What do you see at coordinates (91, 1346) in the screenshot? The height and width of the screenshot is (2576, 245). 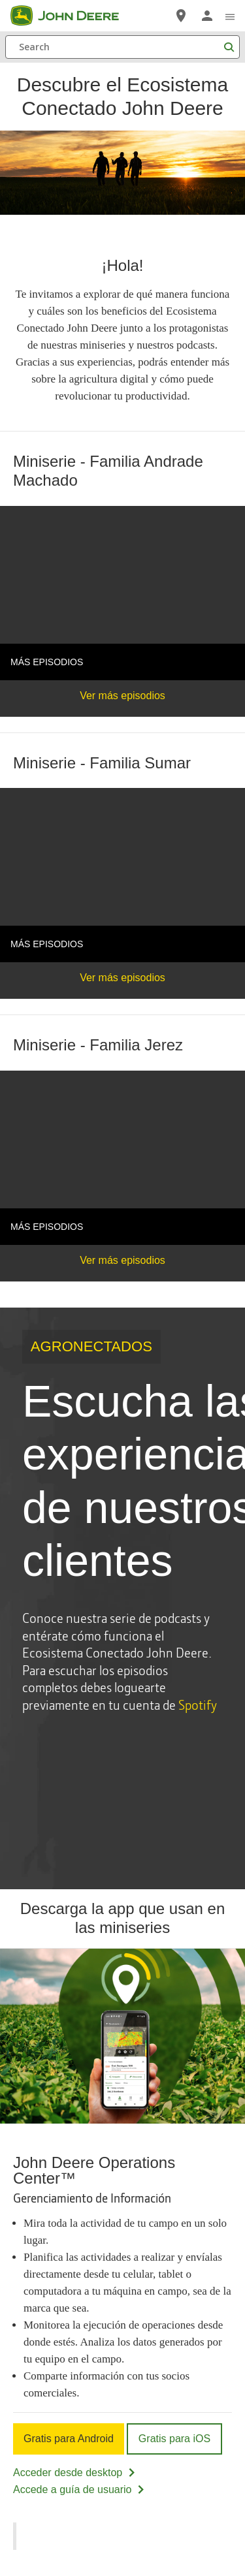 I see `AGRONECTADOS` at bounding box center [91, 1346].